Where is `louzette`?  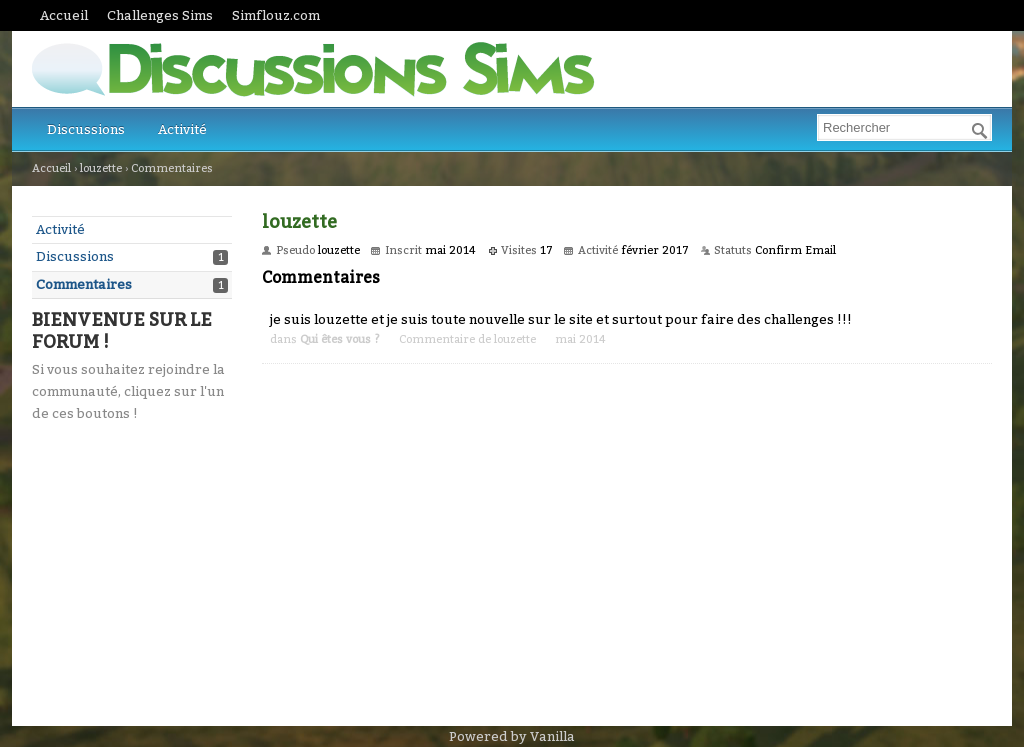 louzette is located at coordinates (515, 339).